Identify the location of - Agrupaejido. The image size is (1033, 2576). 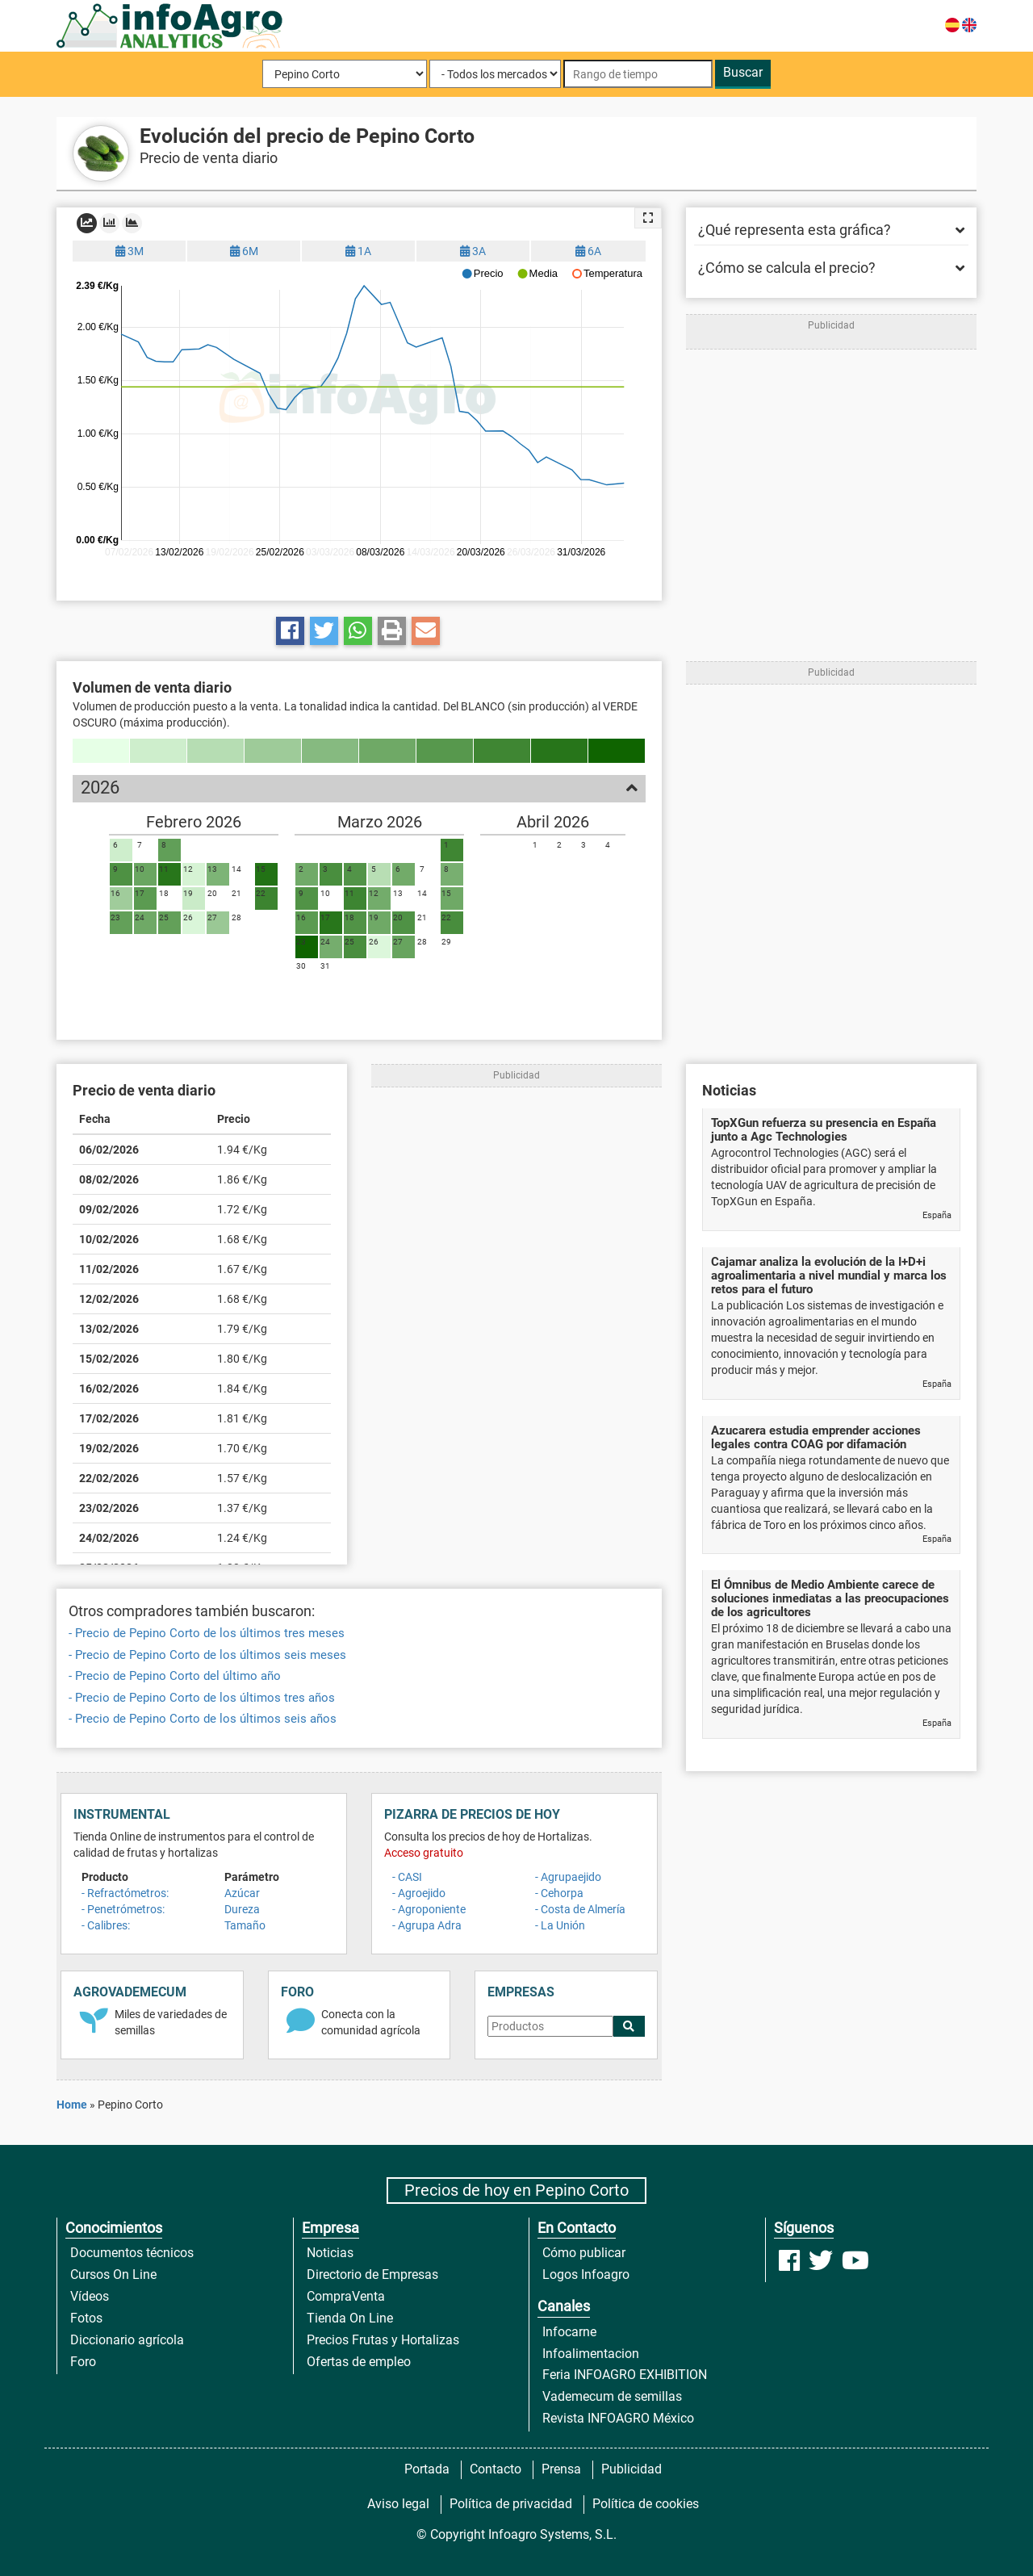
(568, 1876).